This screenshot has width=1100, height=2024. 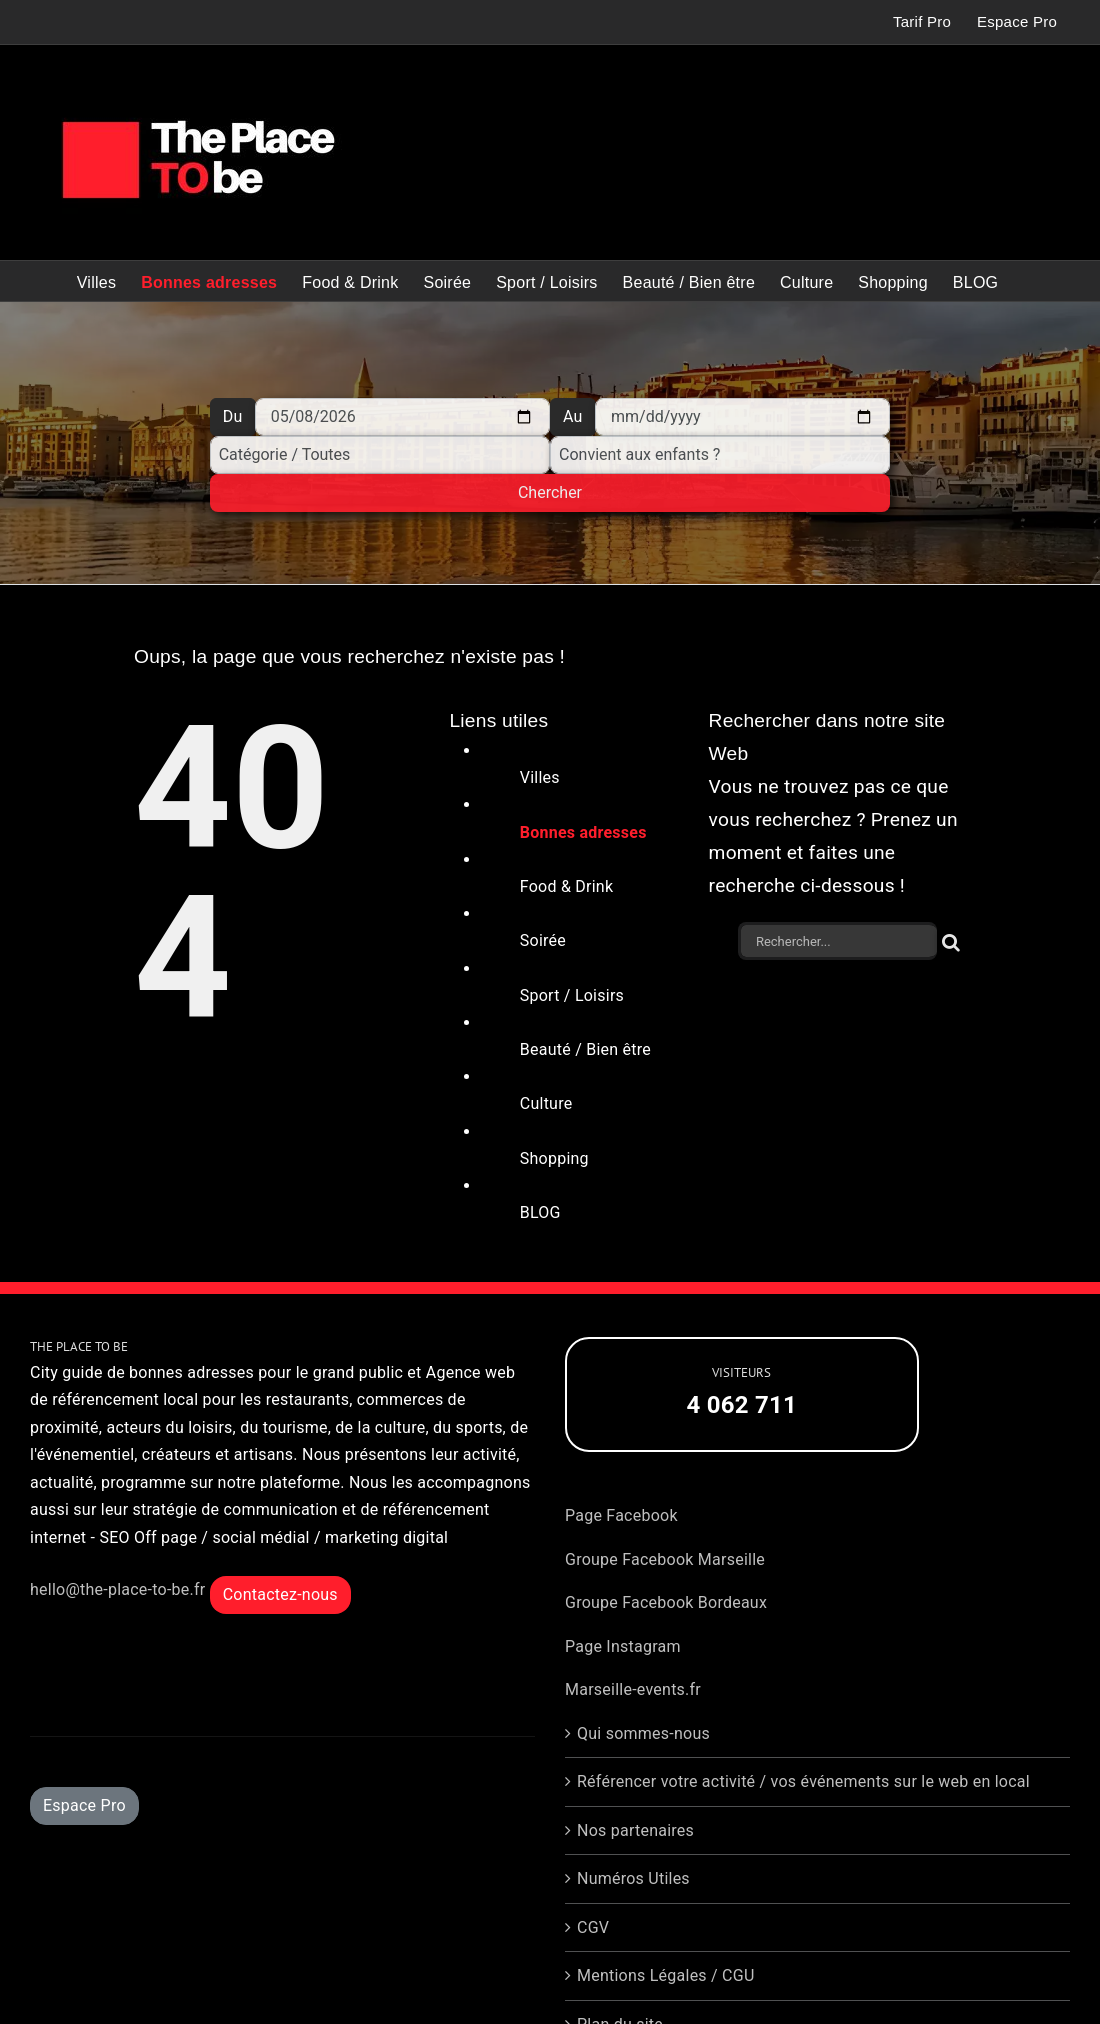 What do you see at coordinates (554, 1158) in the screenshot?
I see `Shopping` at bounding box center [554, 1158].